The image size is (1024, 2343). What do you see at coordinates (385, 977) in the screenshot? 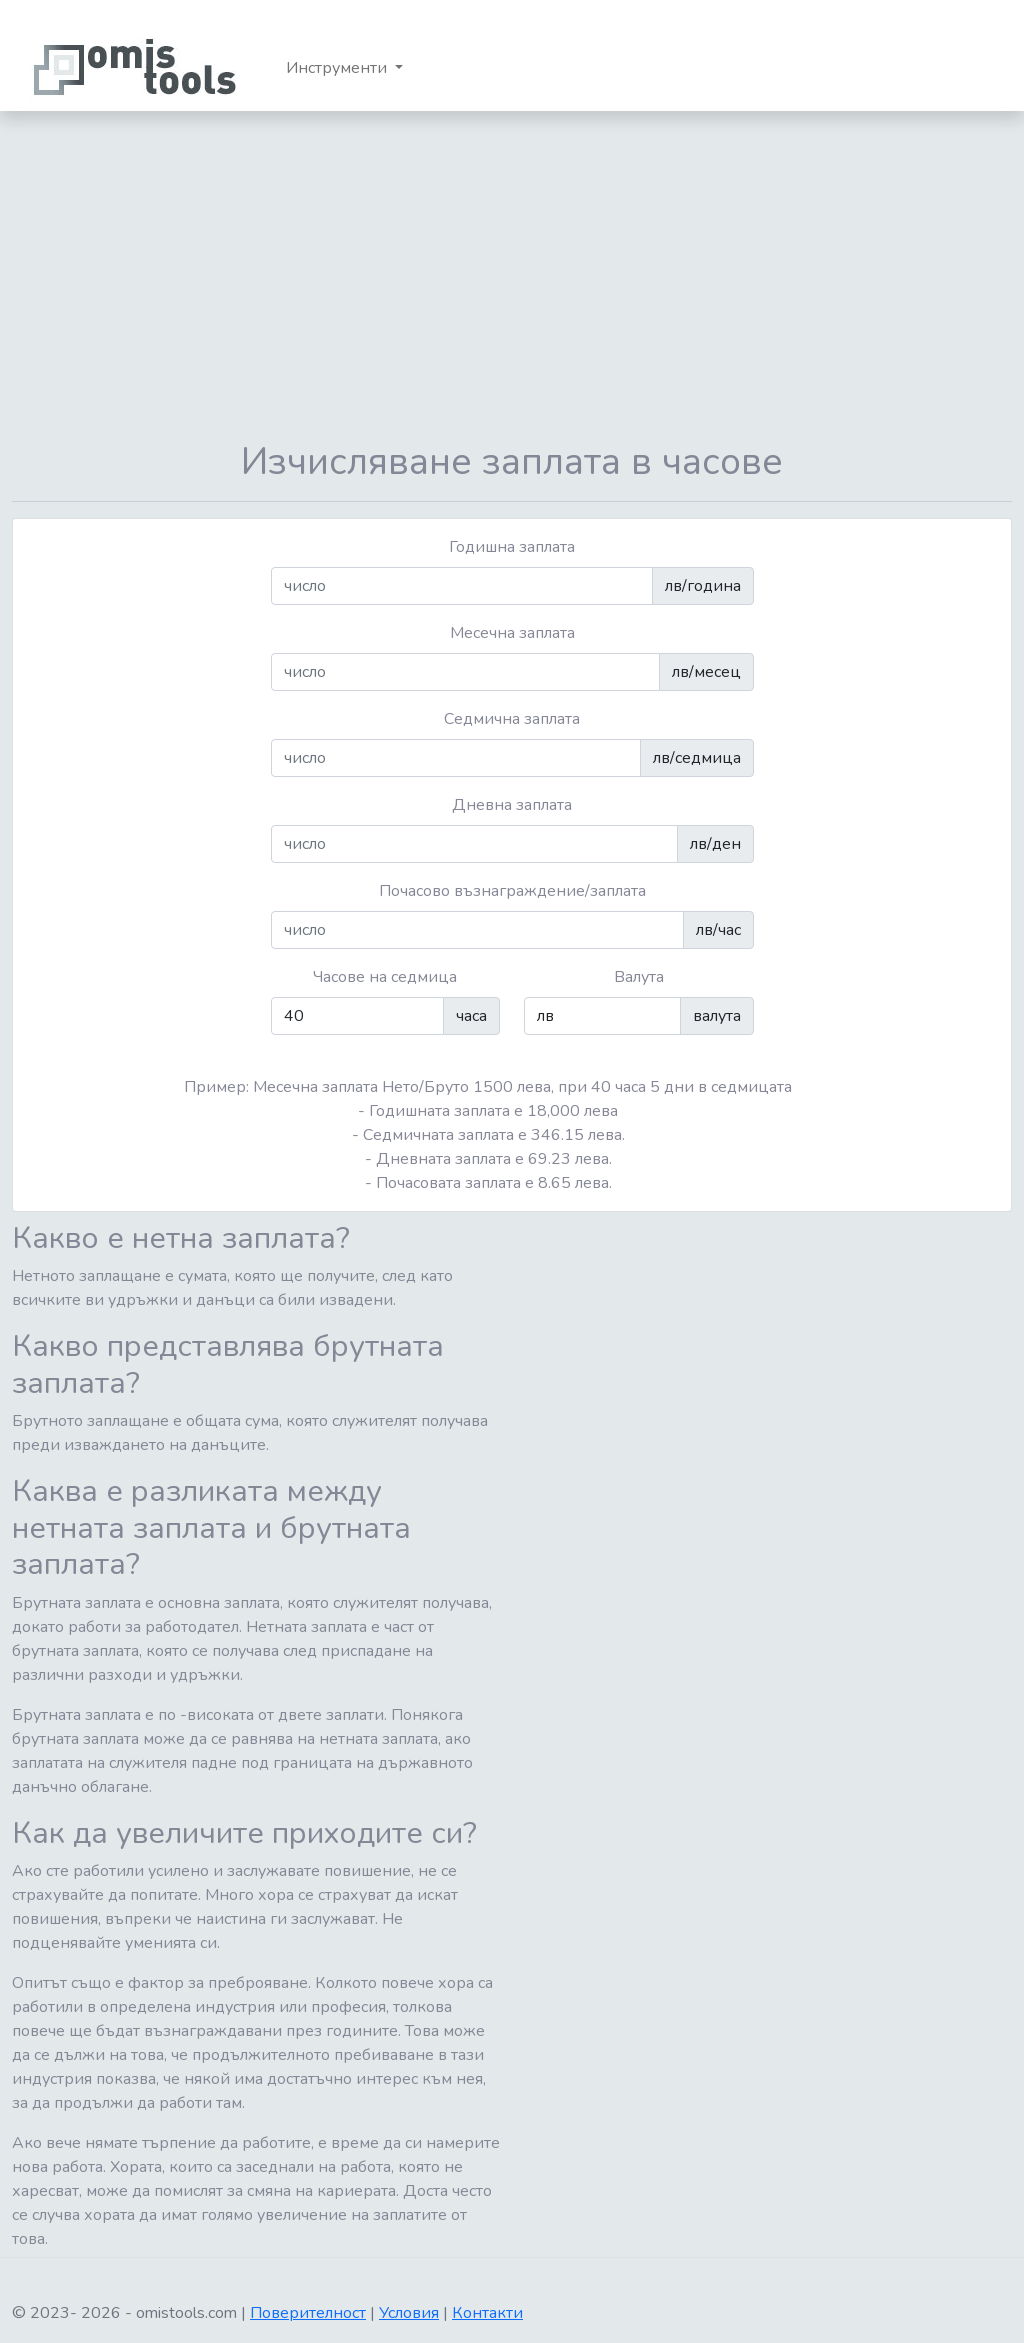
I see `Часове на седмица` at bounding box center [385, 977].